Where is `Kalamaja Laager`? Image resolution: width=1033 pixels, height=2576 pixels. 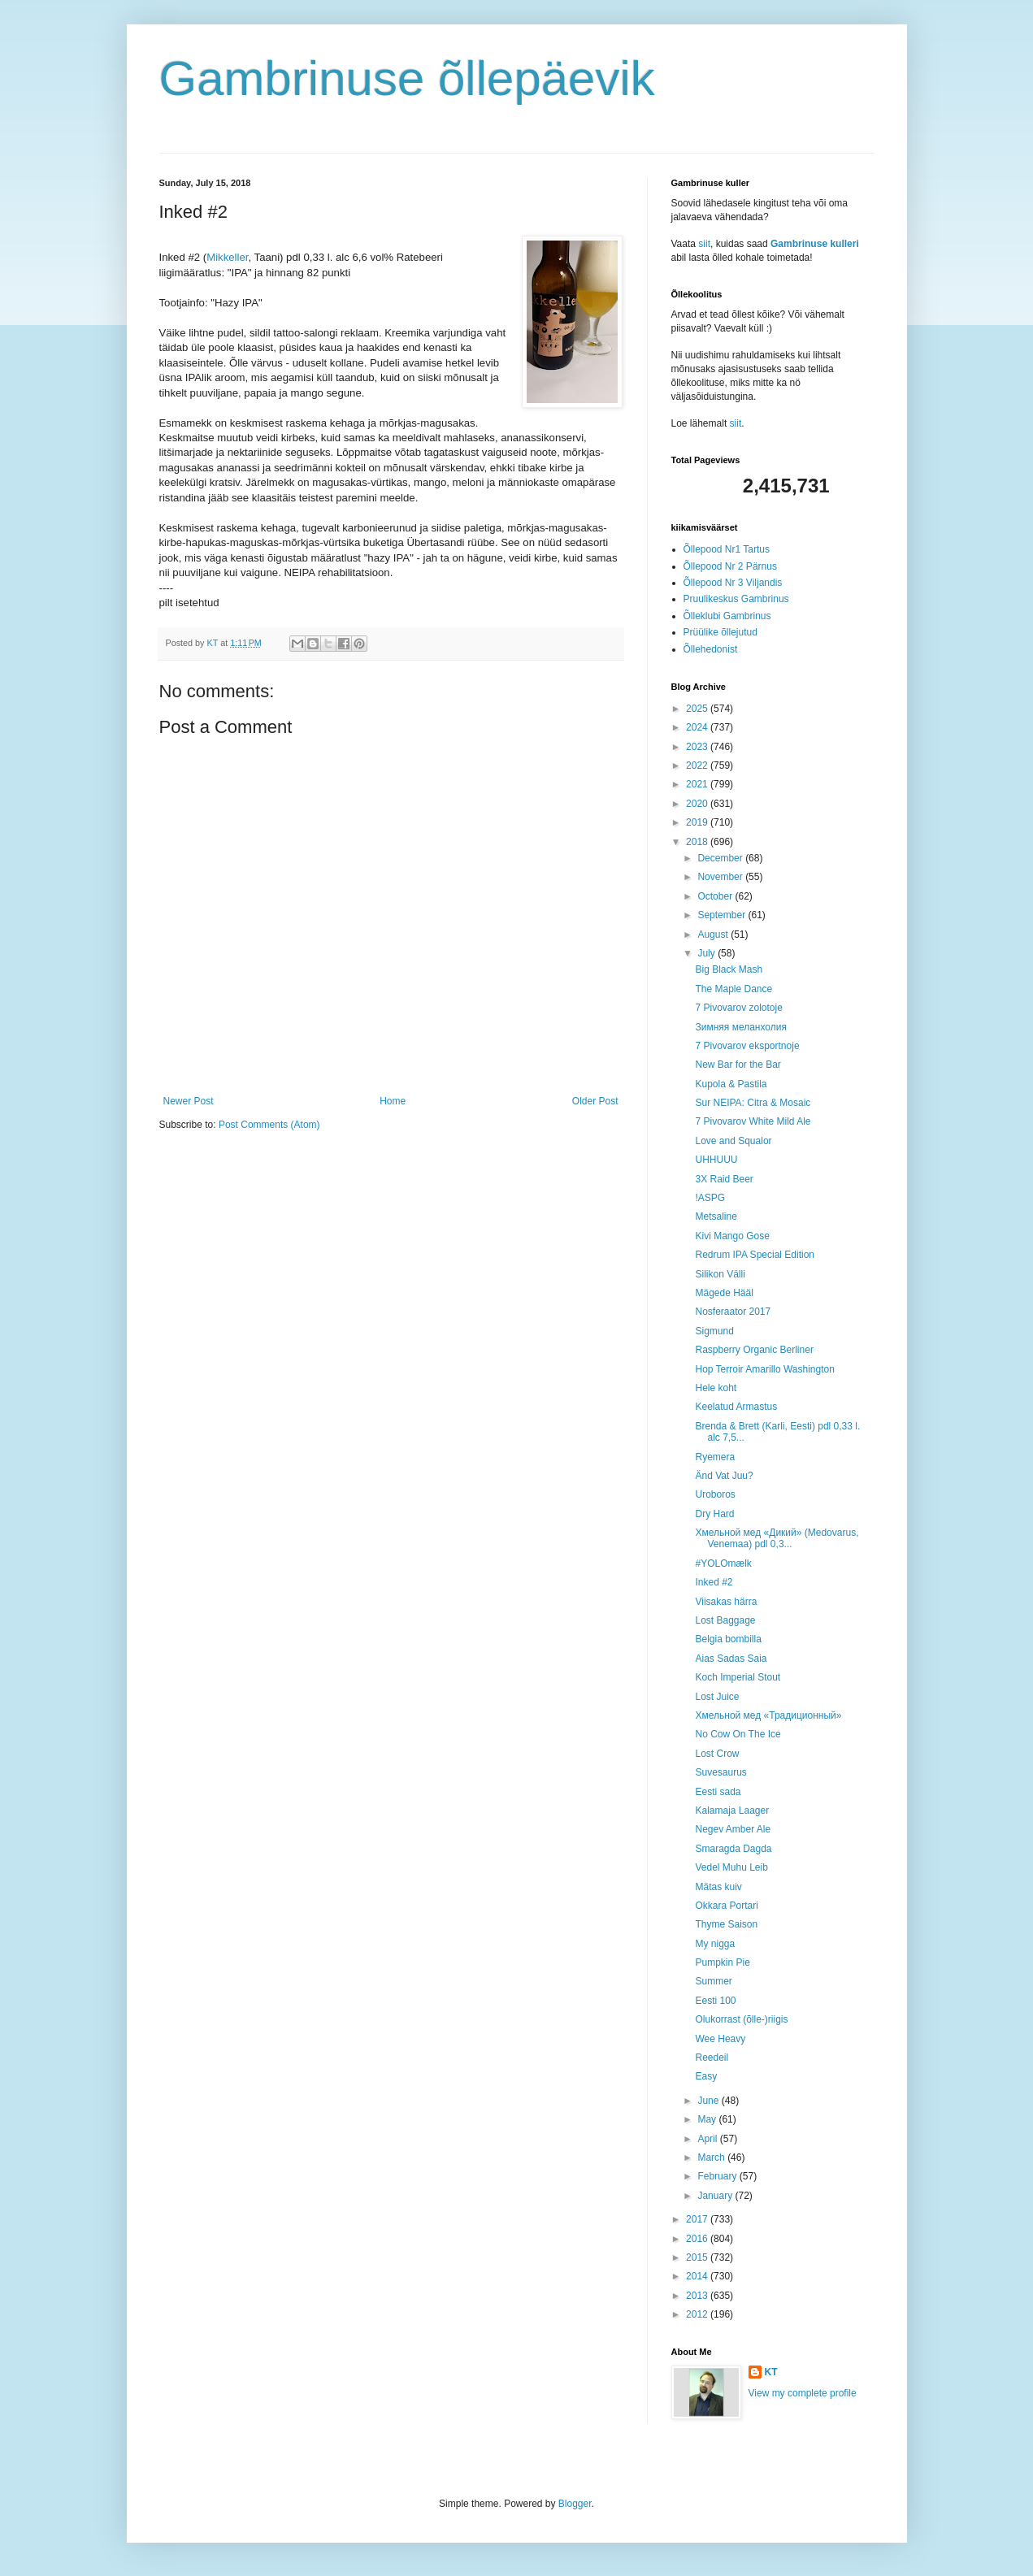 Kalamaja Laager is located at coordinates (732, 1810).